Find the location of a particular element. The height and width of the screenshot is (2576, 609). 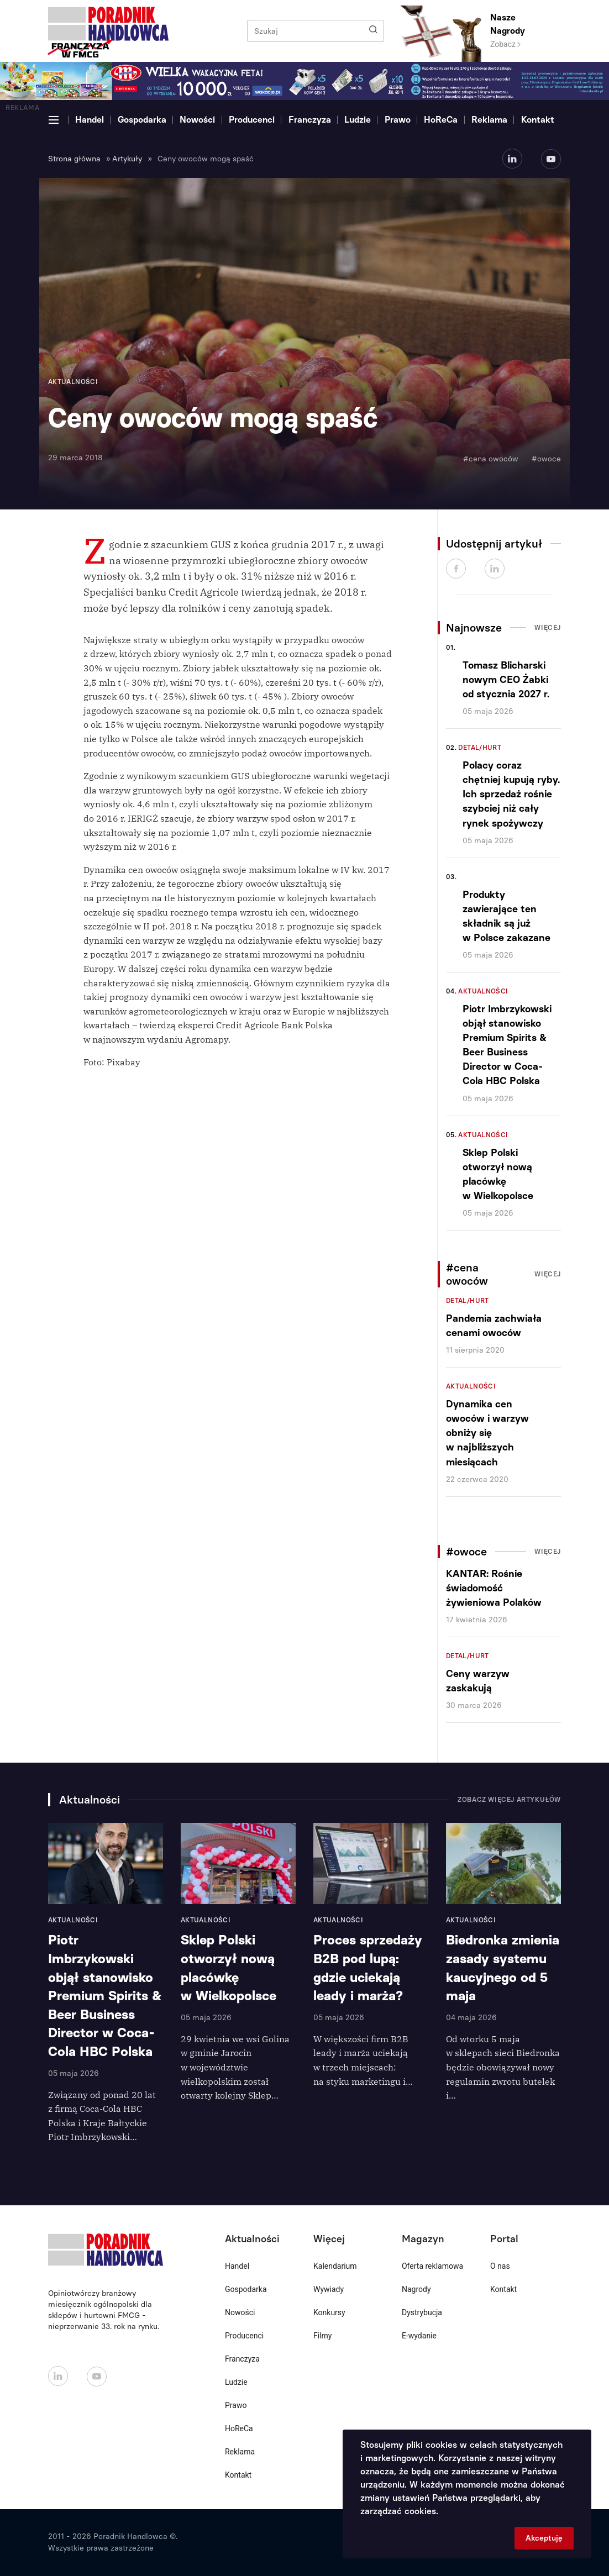

Akceptuję is located at coordinates (544, 2538).